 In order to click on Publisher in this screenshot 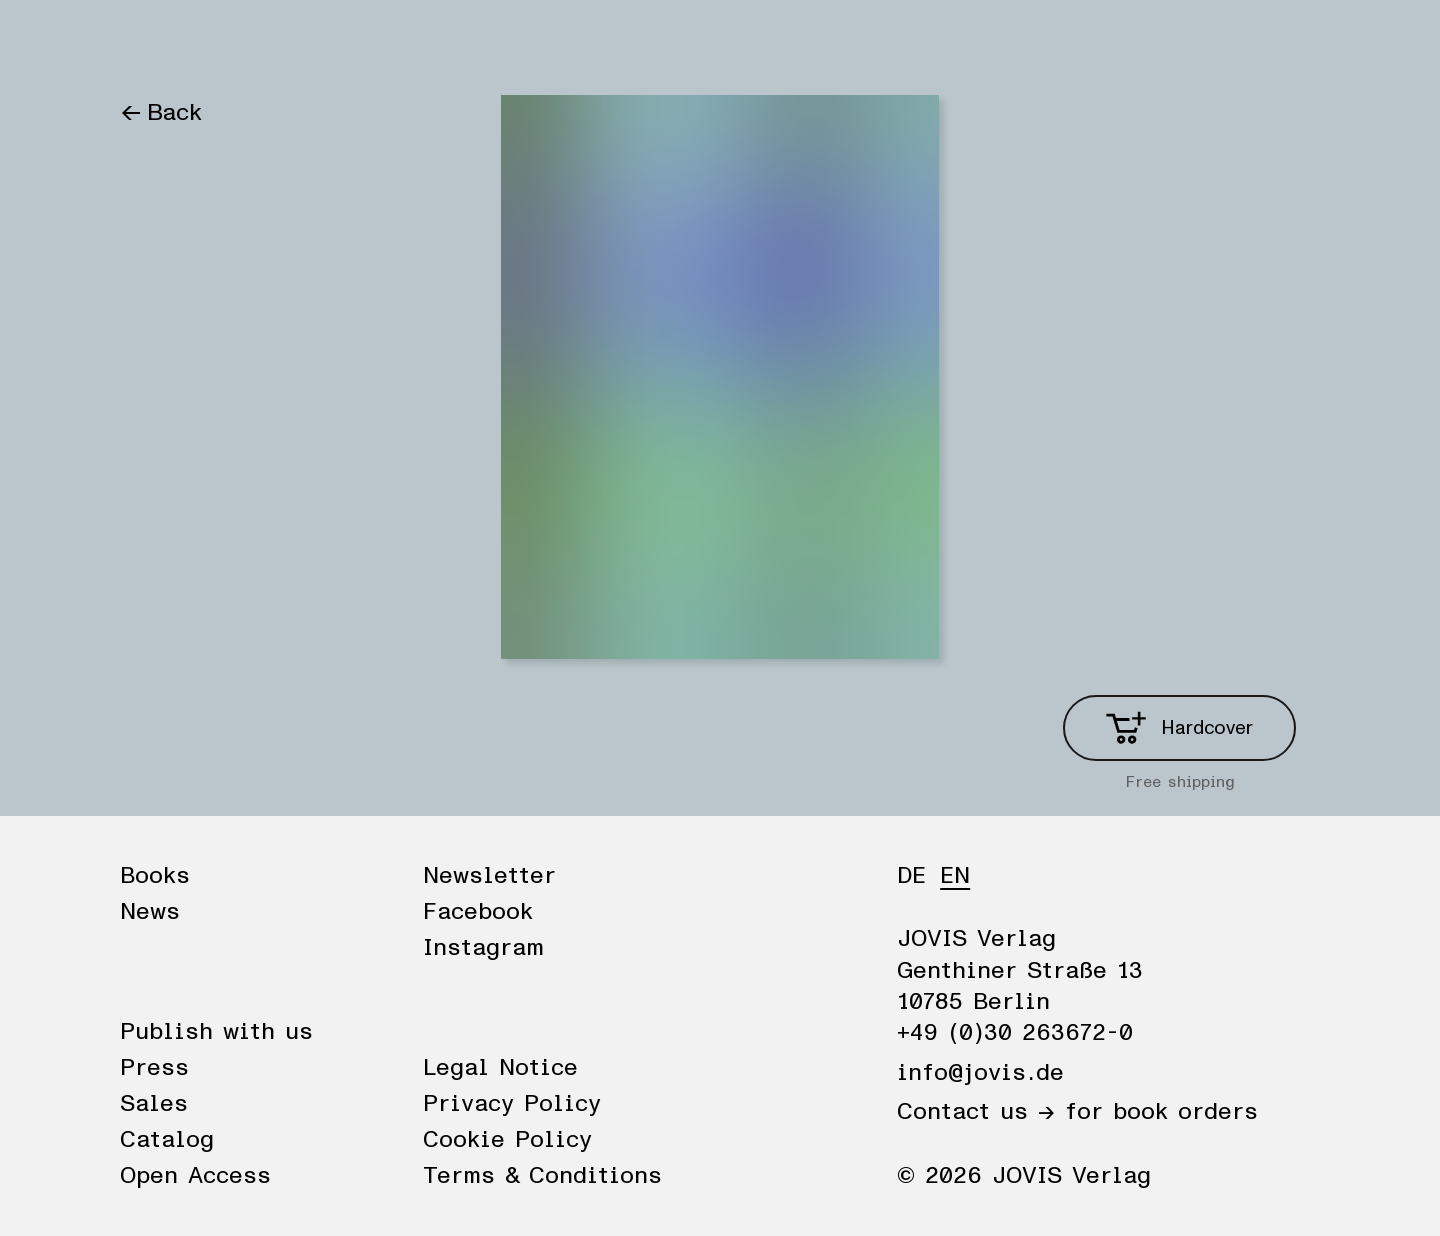, I will do `click(348, 42)`.